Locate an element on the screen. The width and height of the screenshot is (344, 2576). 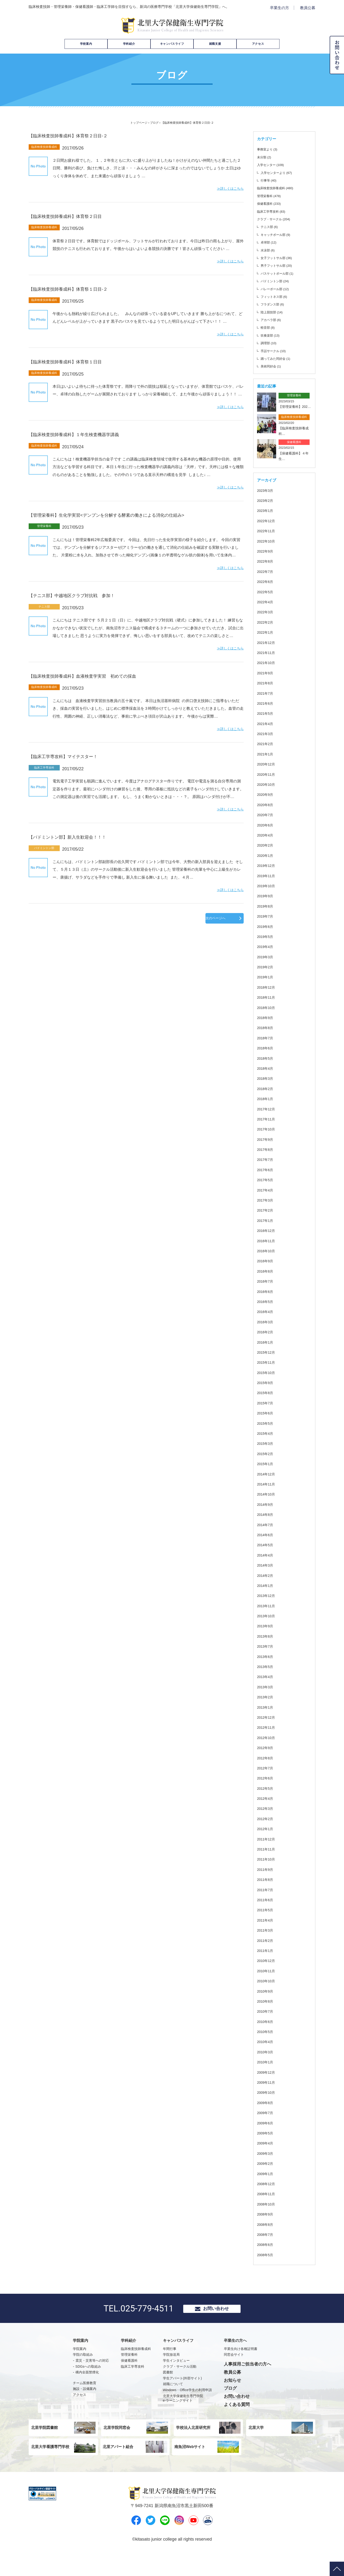
2011年12月 is located at coordinates (267, 1861).